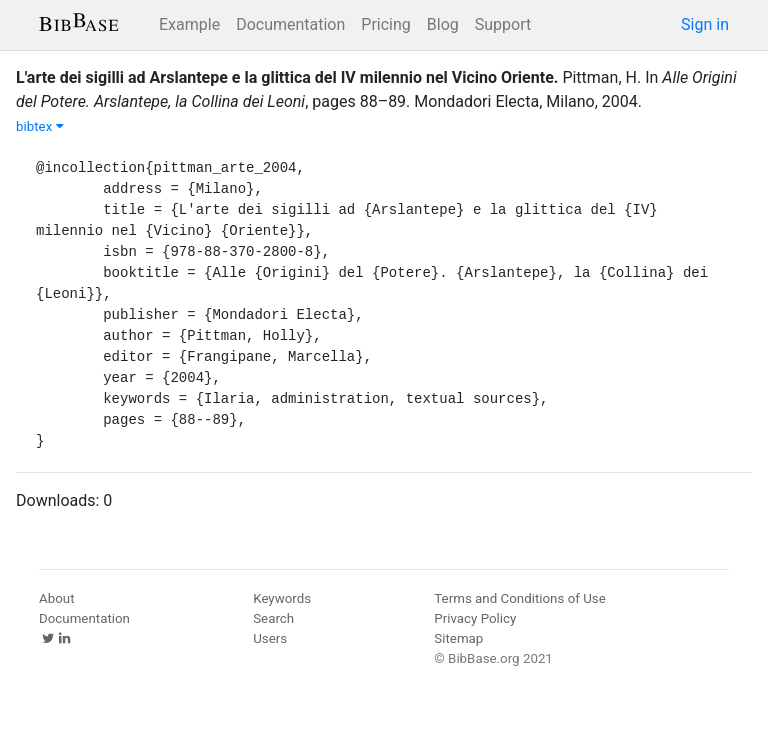 Image resolution: width=768 pixels, height=742 pixels. Describe the element at coordinates (287, 77) in the screenshot. I see `L'arte dei sigilli ad Arslantepe e la glittica del IV milennio nel Vicino Oriente.` at that location.